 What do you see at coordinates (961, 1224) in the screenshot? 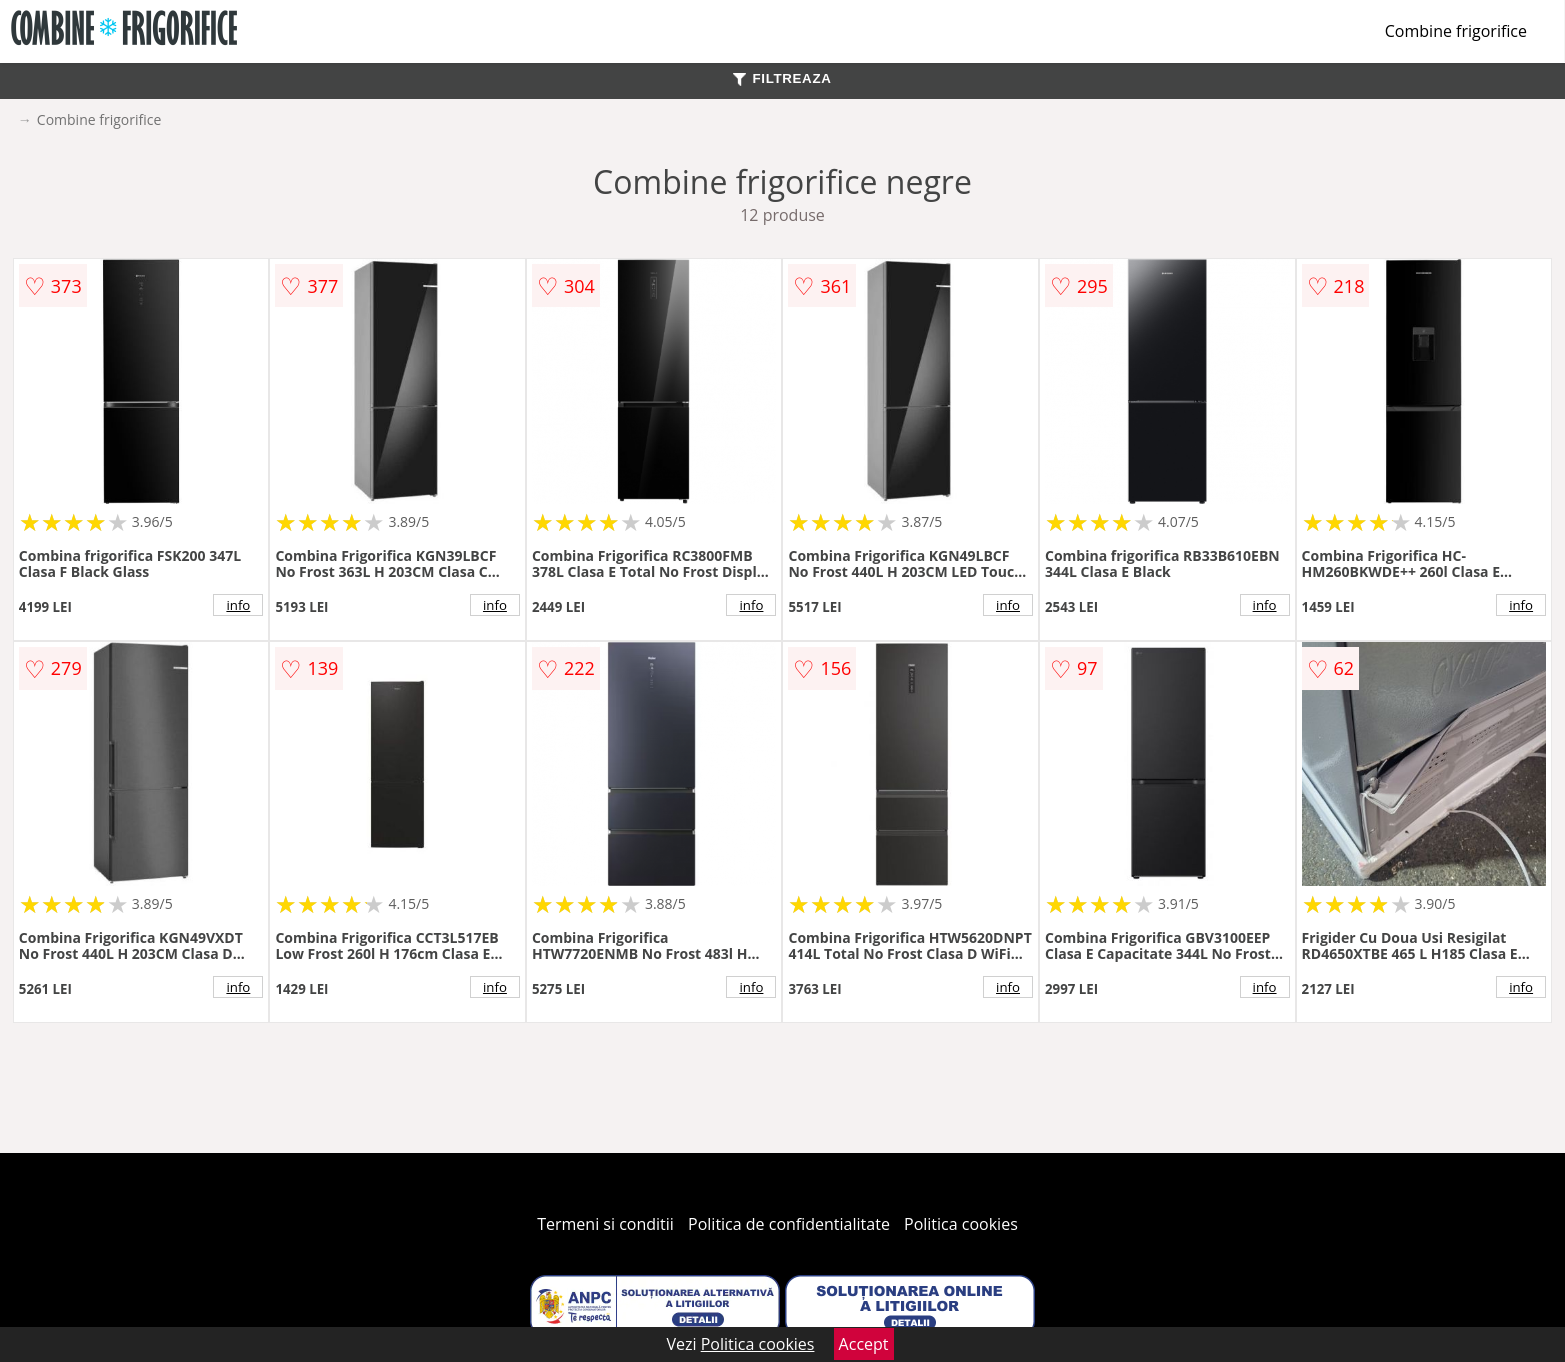
I see `Politica cookies` at bounding box center [961, 1224].